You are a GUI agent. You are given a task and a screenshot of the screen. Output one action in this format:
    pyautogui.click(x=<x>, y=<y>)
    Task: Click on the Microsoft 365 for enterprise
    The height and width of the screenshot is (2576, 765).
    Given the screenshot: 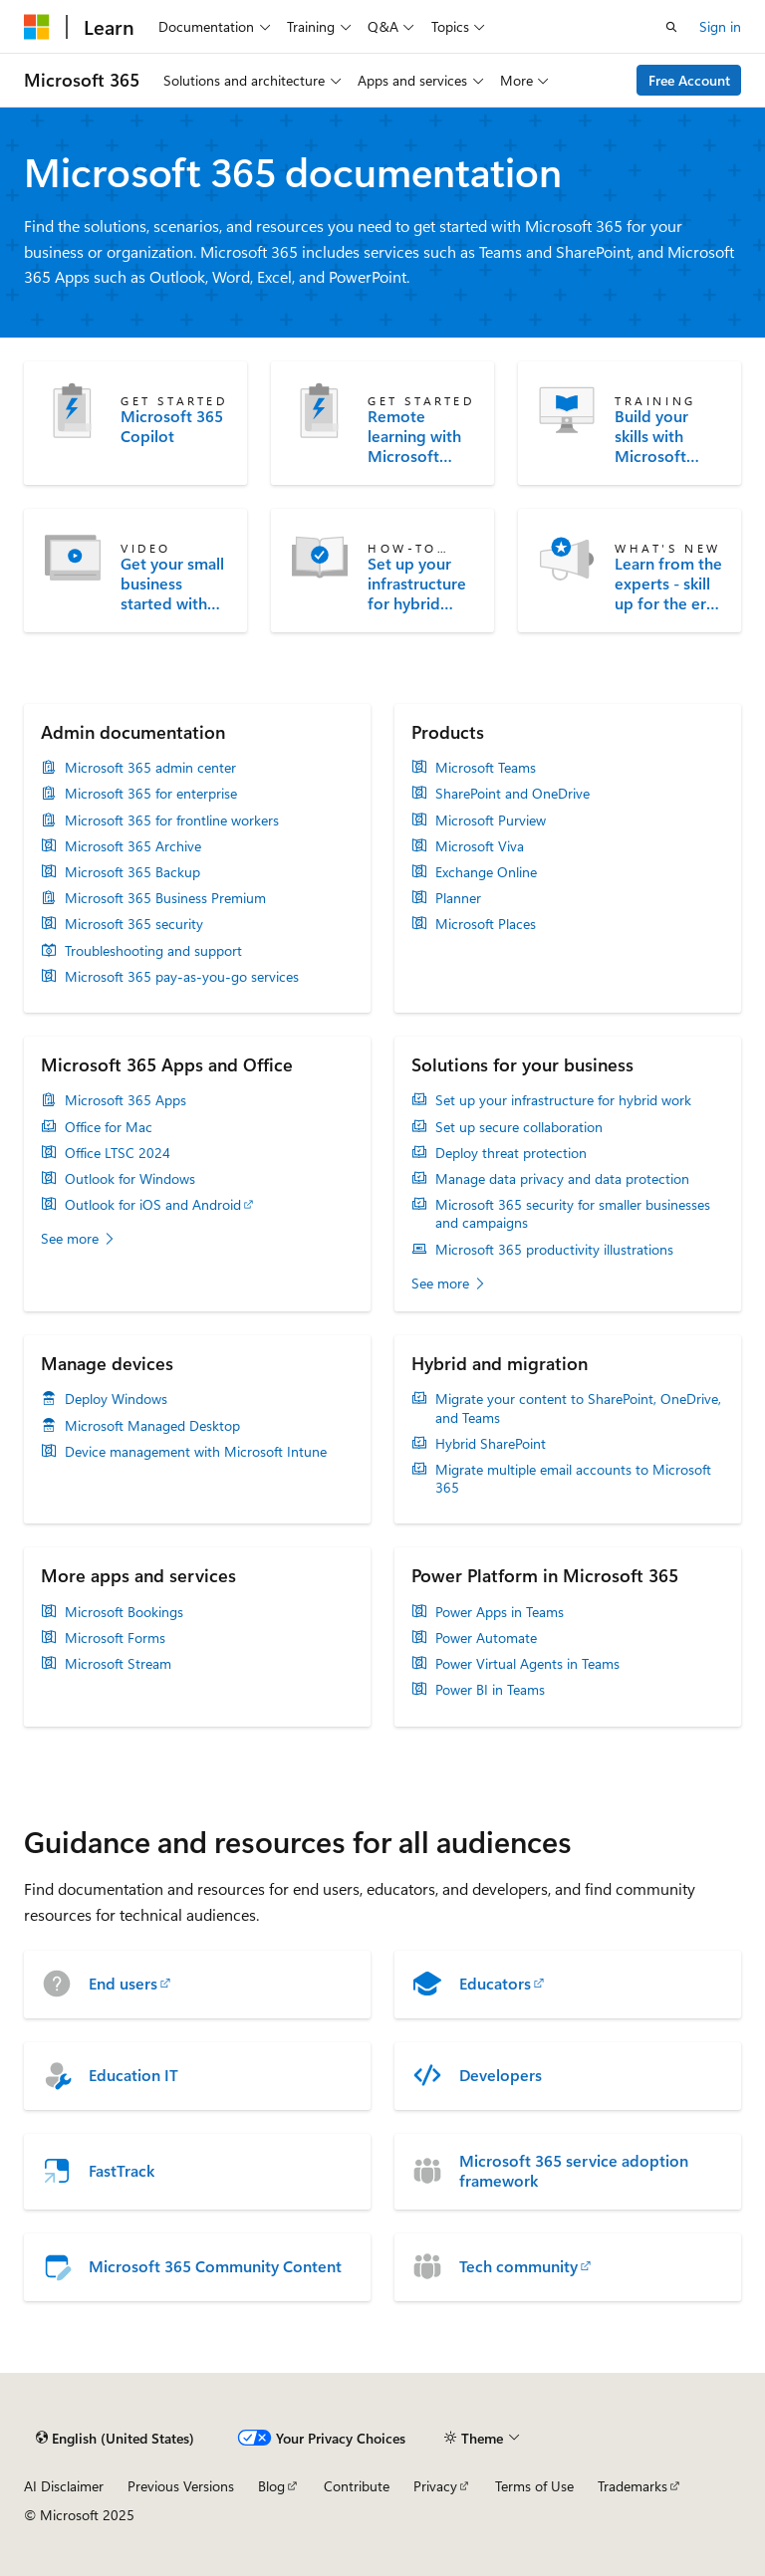 What is the action you would take?
    pyautogui.click(x=151, y=794)
    